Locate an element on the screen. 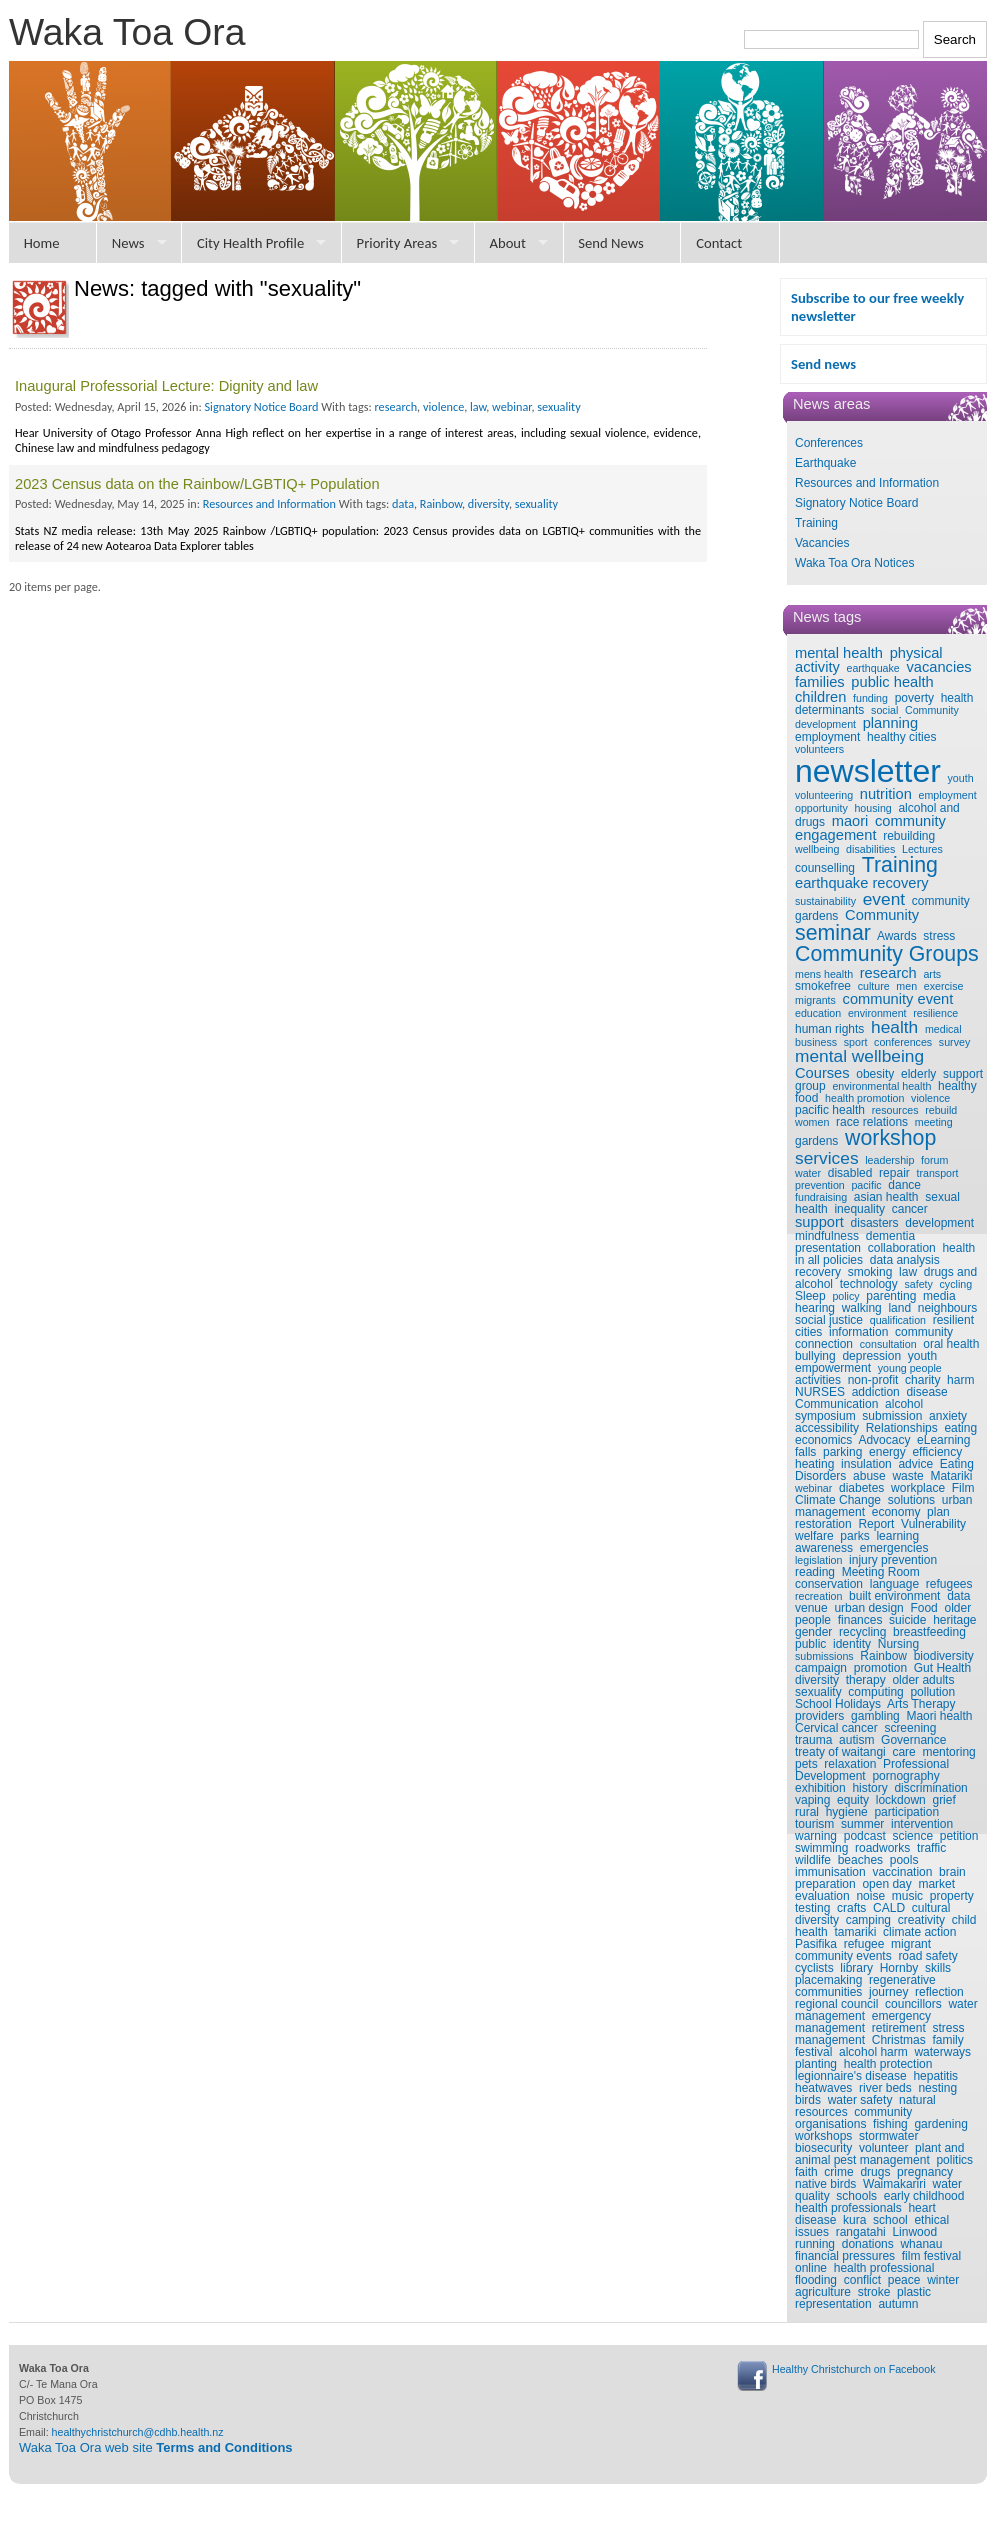 The height and width of the screenshot is (2528, 996). health is located at coordinates (894, 1027).